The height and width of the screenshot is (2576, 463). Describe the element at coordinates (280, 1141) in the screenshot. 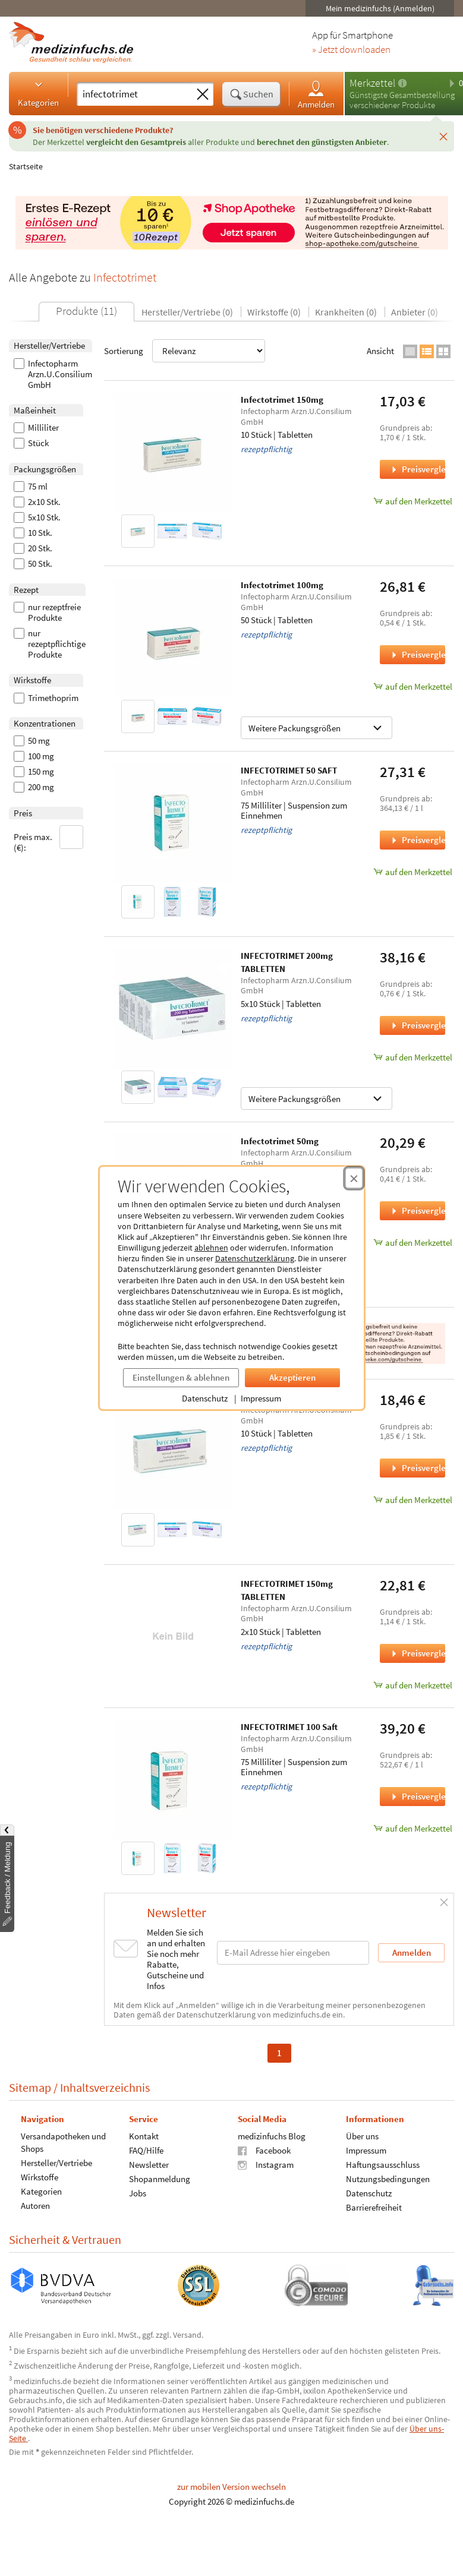

I see `Infectotrimet 50mg` at that location.